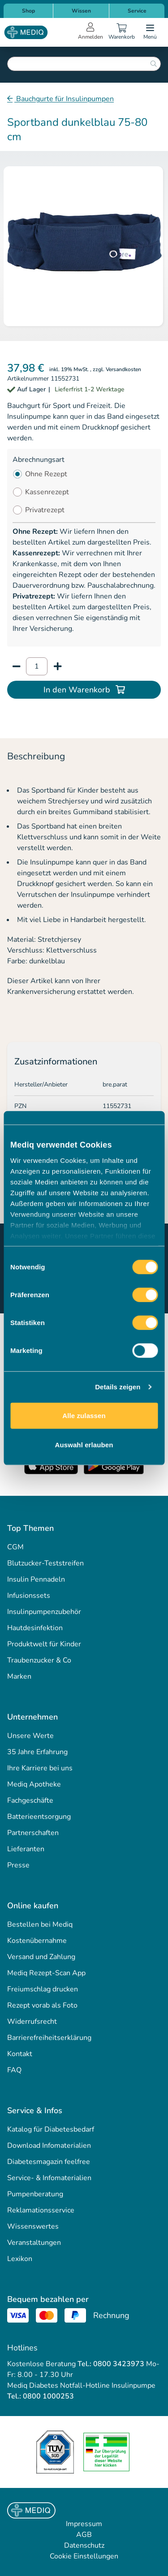 Image resolution: width=168 pixels, height=2576 pixels. What do you see at coordinates (35, 1628) in the screenshot?
I see `Hautdesinfektion` at bounding box center [35, 1628].